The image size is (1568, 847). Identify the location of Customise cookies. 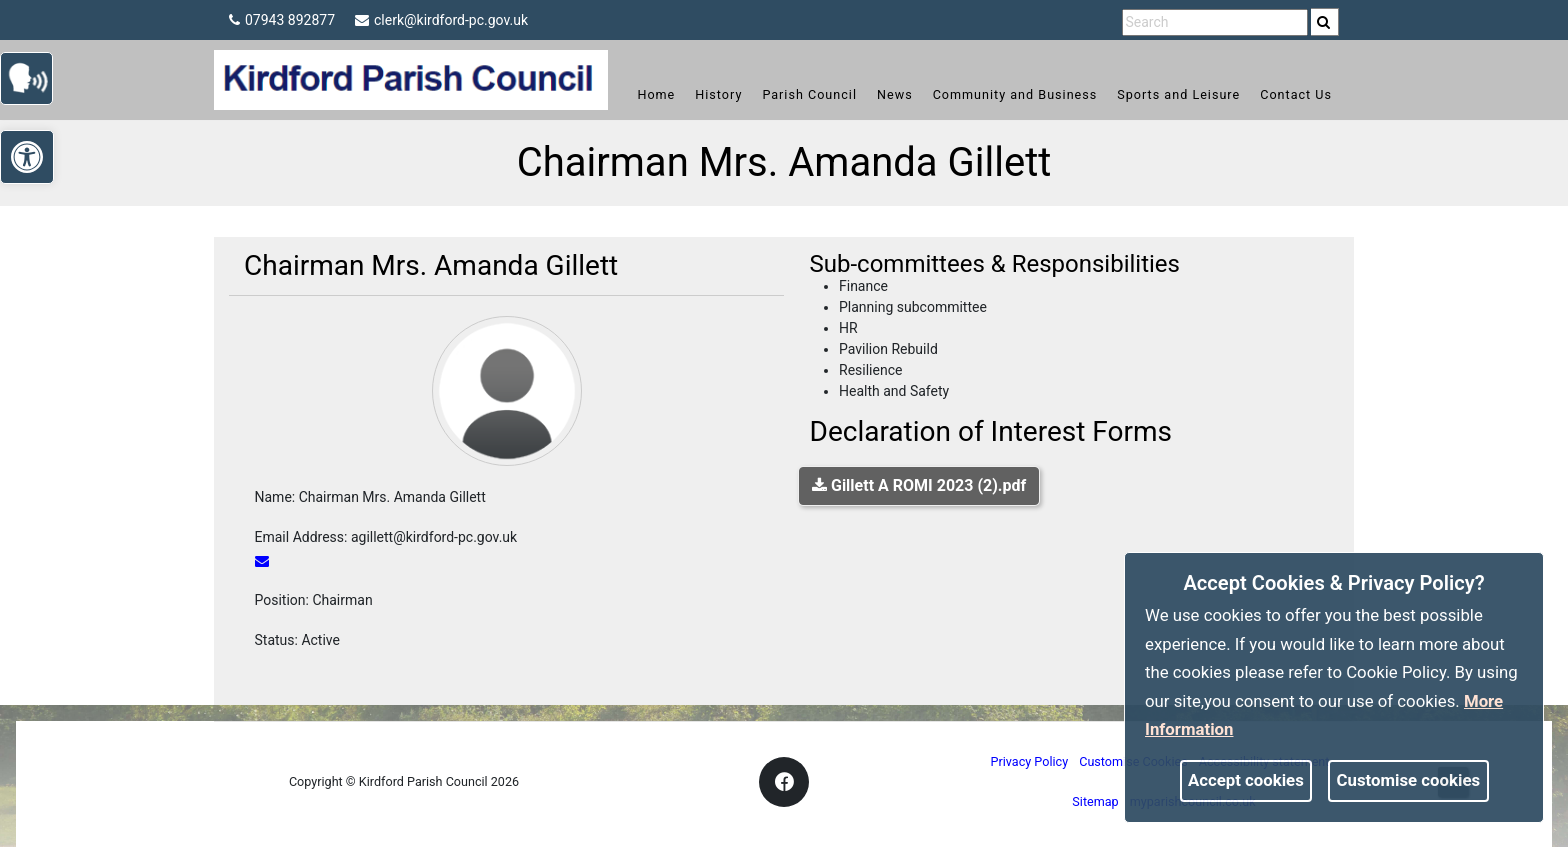
(1409, 780).